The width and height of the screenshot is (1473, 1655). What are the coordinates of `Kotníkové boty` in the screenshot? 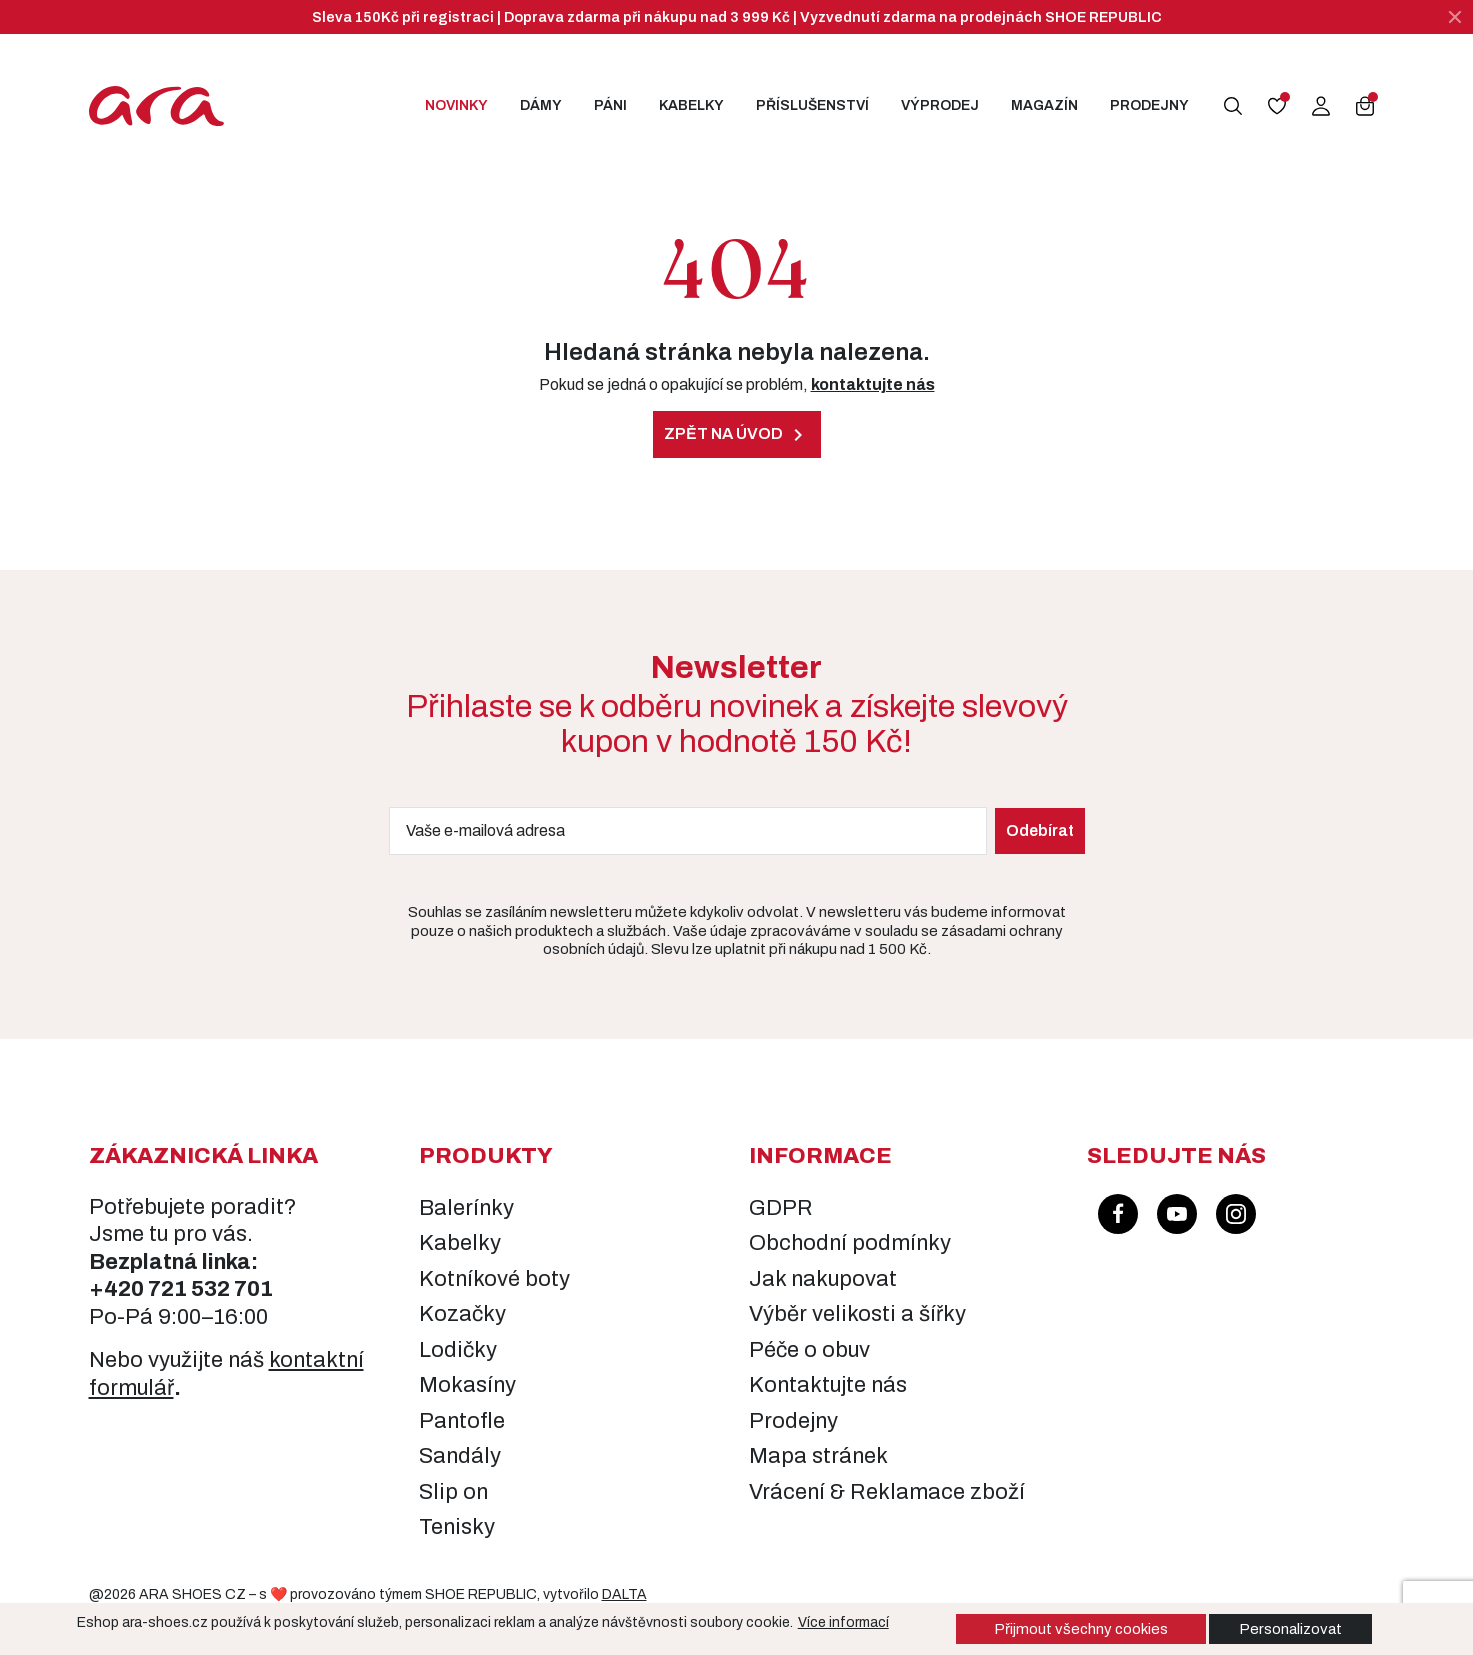 It's located at (494, 1279).